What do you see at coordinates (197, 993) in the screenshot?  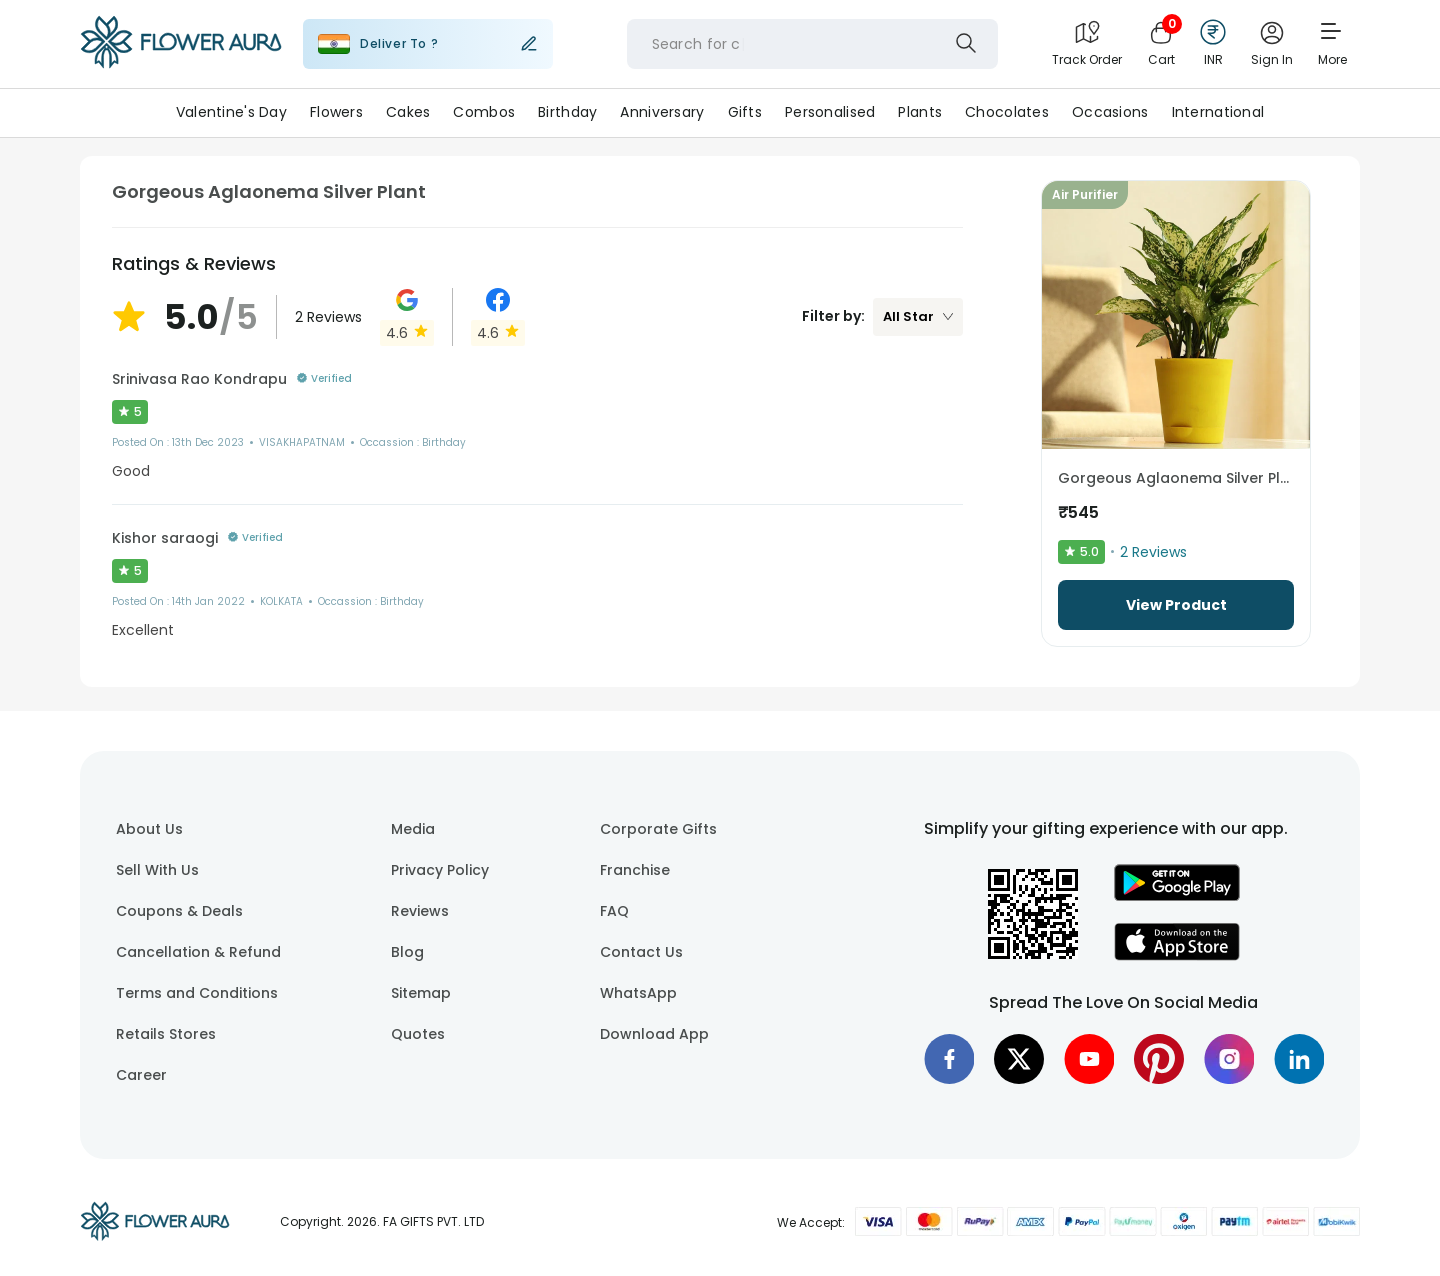 I see `Terms and Conditions` at bounding box center [197, 993].